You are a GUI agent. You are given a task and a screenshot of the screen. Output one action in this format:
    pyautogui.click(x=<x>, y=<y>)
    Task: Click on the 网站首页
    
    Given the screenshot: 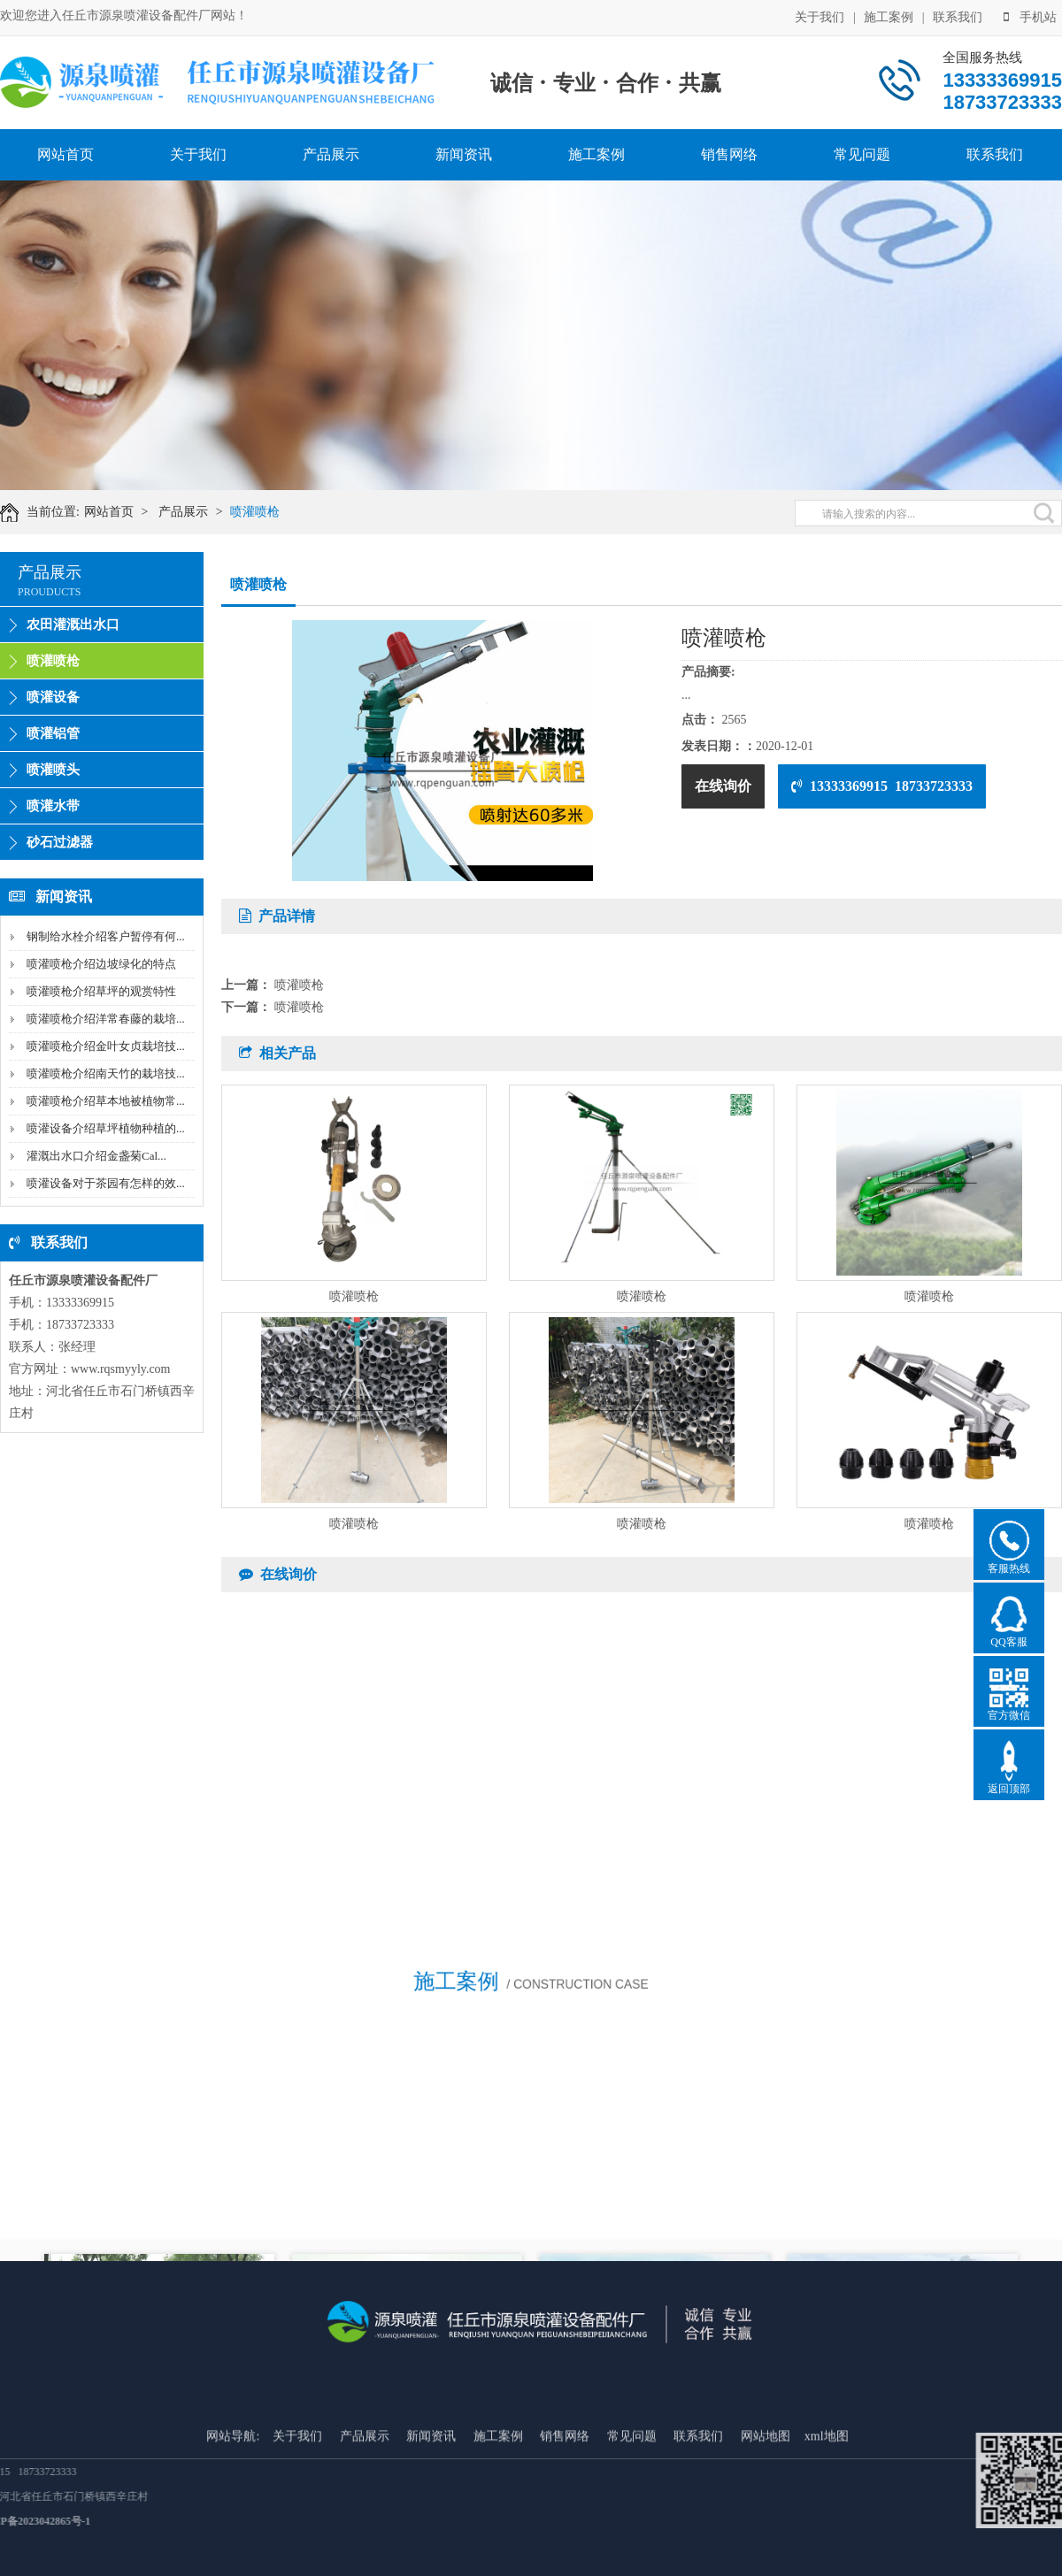 What is the action you would take?
    pyautogui.click(x=65, y=154)
    